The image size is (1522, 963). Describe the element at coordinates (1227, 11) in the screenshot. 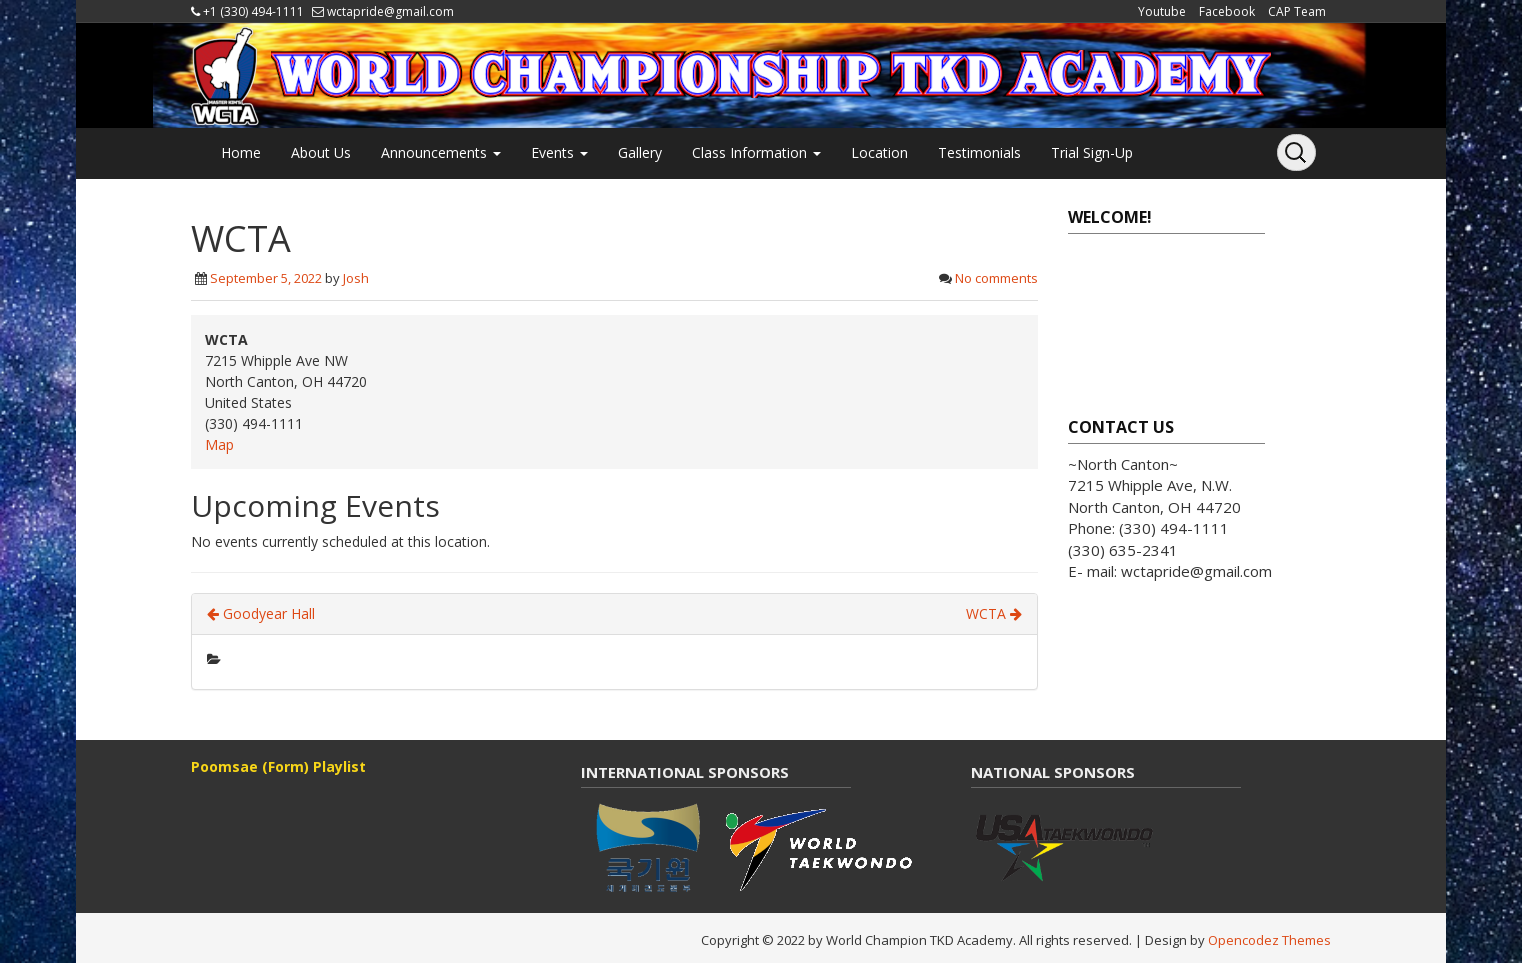

I see `Facebook` at that location.